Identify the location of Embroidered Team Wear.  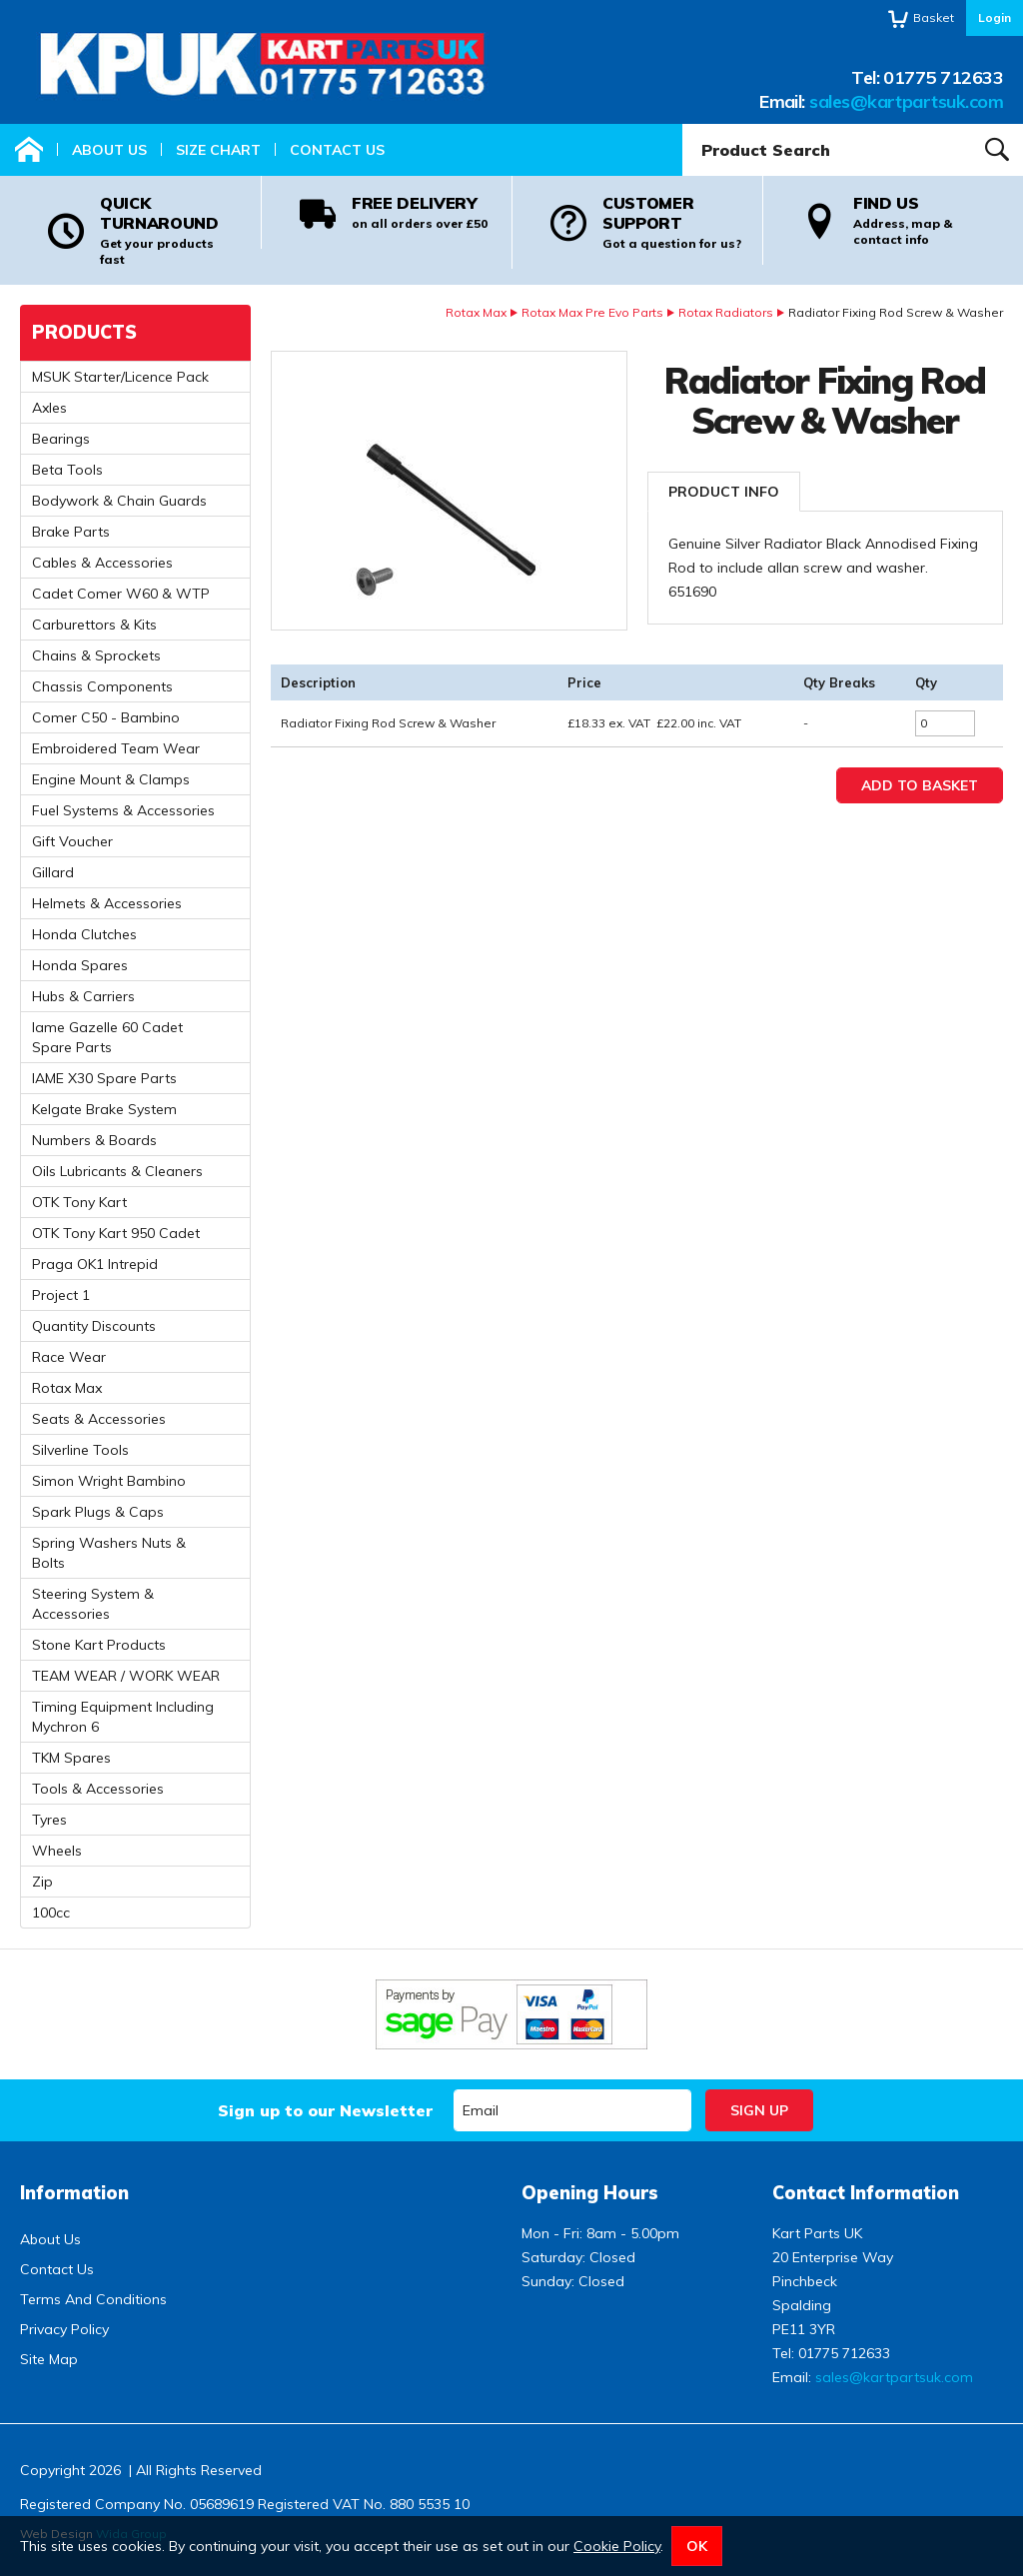
(116, 748).